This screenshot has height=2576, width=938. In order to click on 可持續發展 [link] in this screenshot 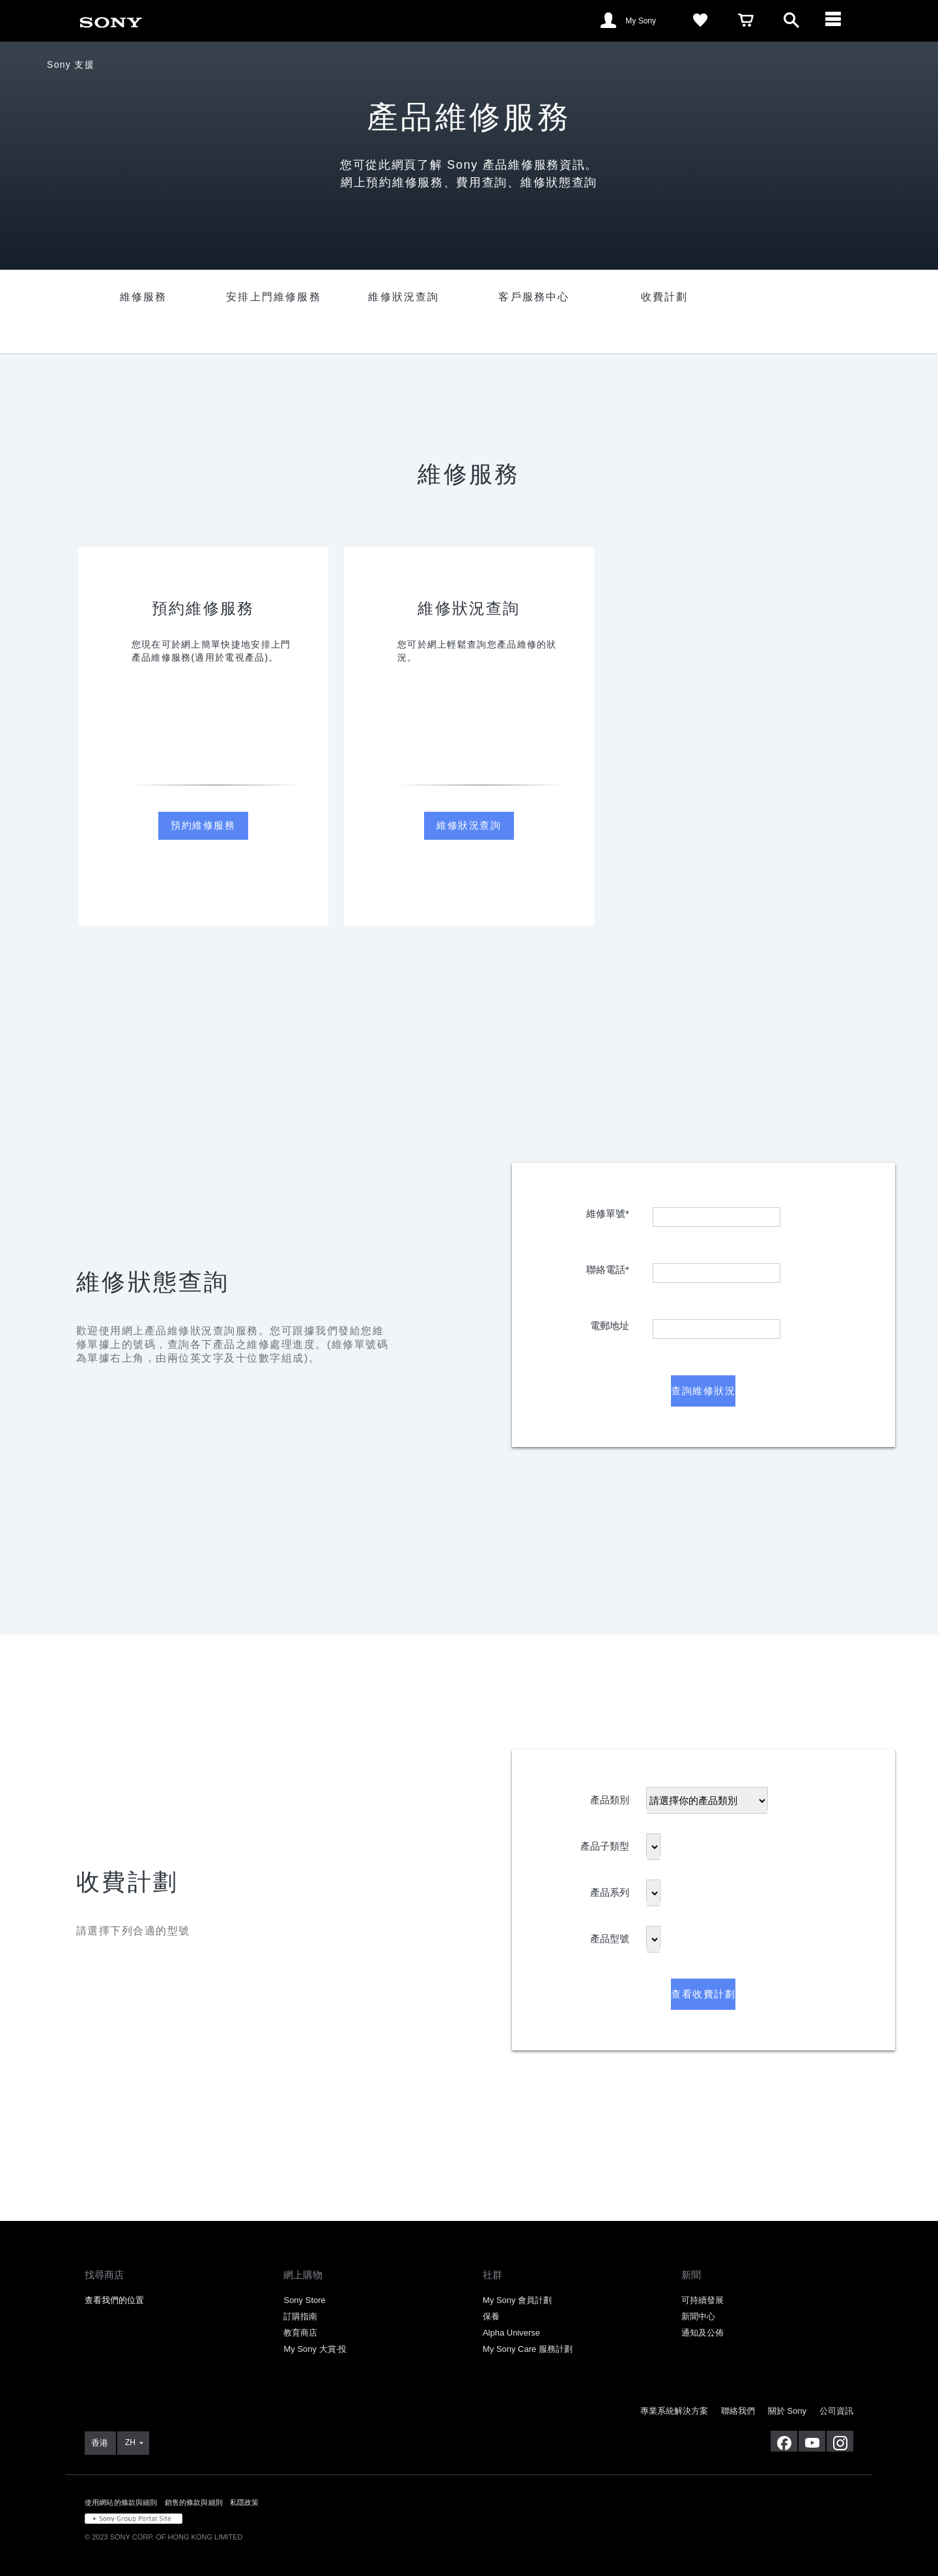, I will do `click(702, 2300)`.